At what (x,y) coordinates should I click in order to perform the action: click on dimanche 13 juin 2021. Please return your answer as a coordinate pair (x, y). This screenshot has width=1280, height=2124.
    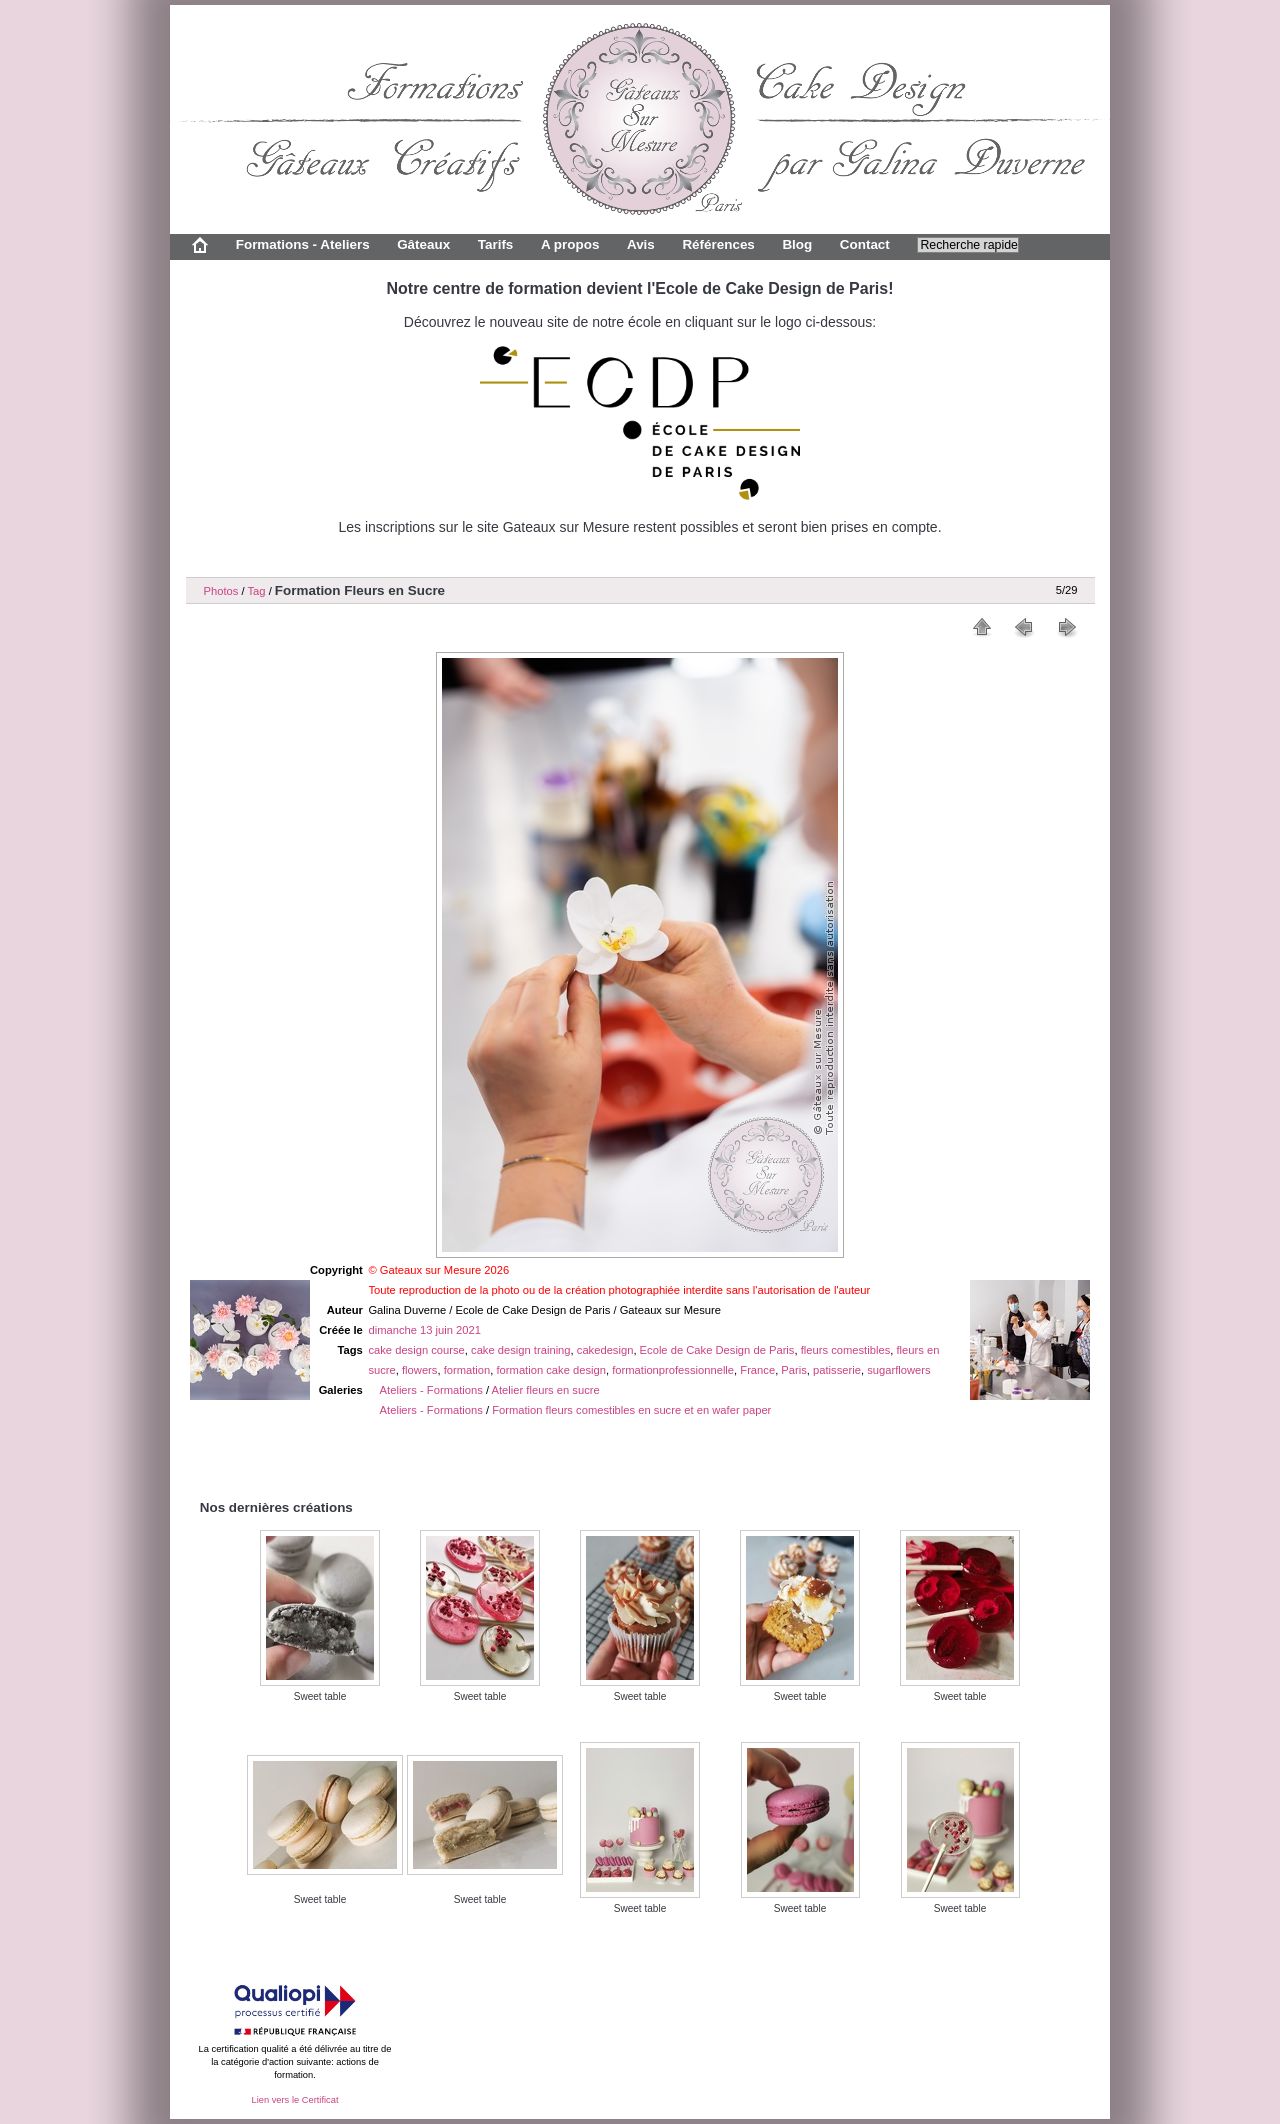
    Looking at the image, I should click on (424, 1330).